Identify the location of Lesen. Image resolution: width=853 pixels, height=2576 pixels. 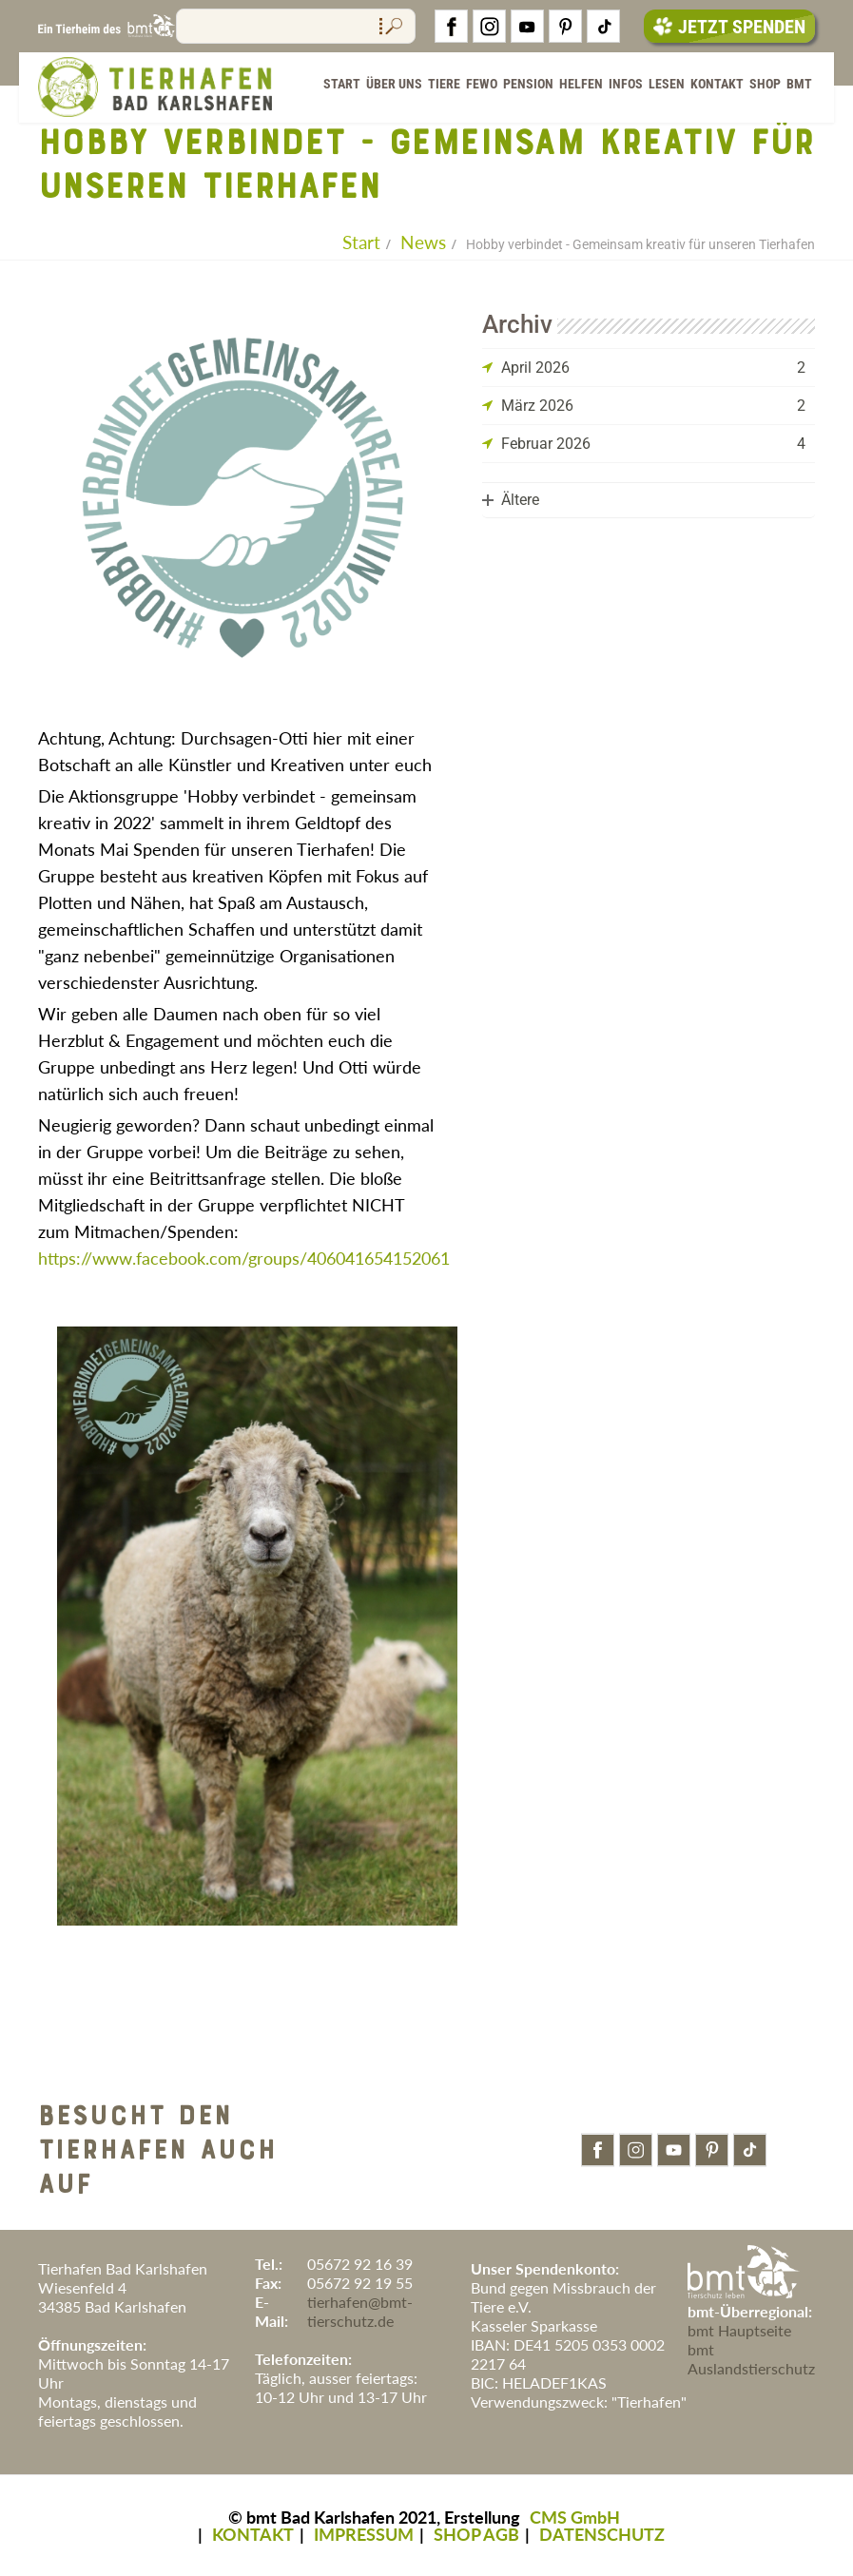
(667, 85).